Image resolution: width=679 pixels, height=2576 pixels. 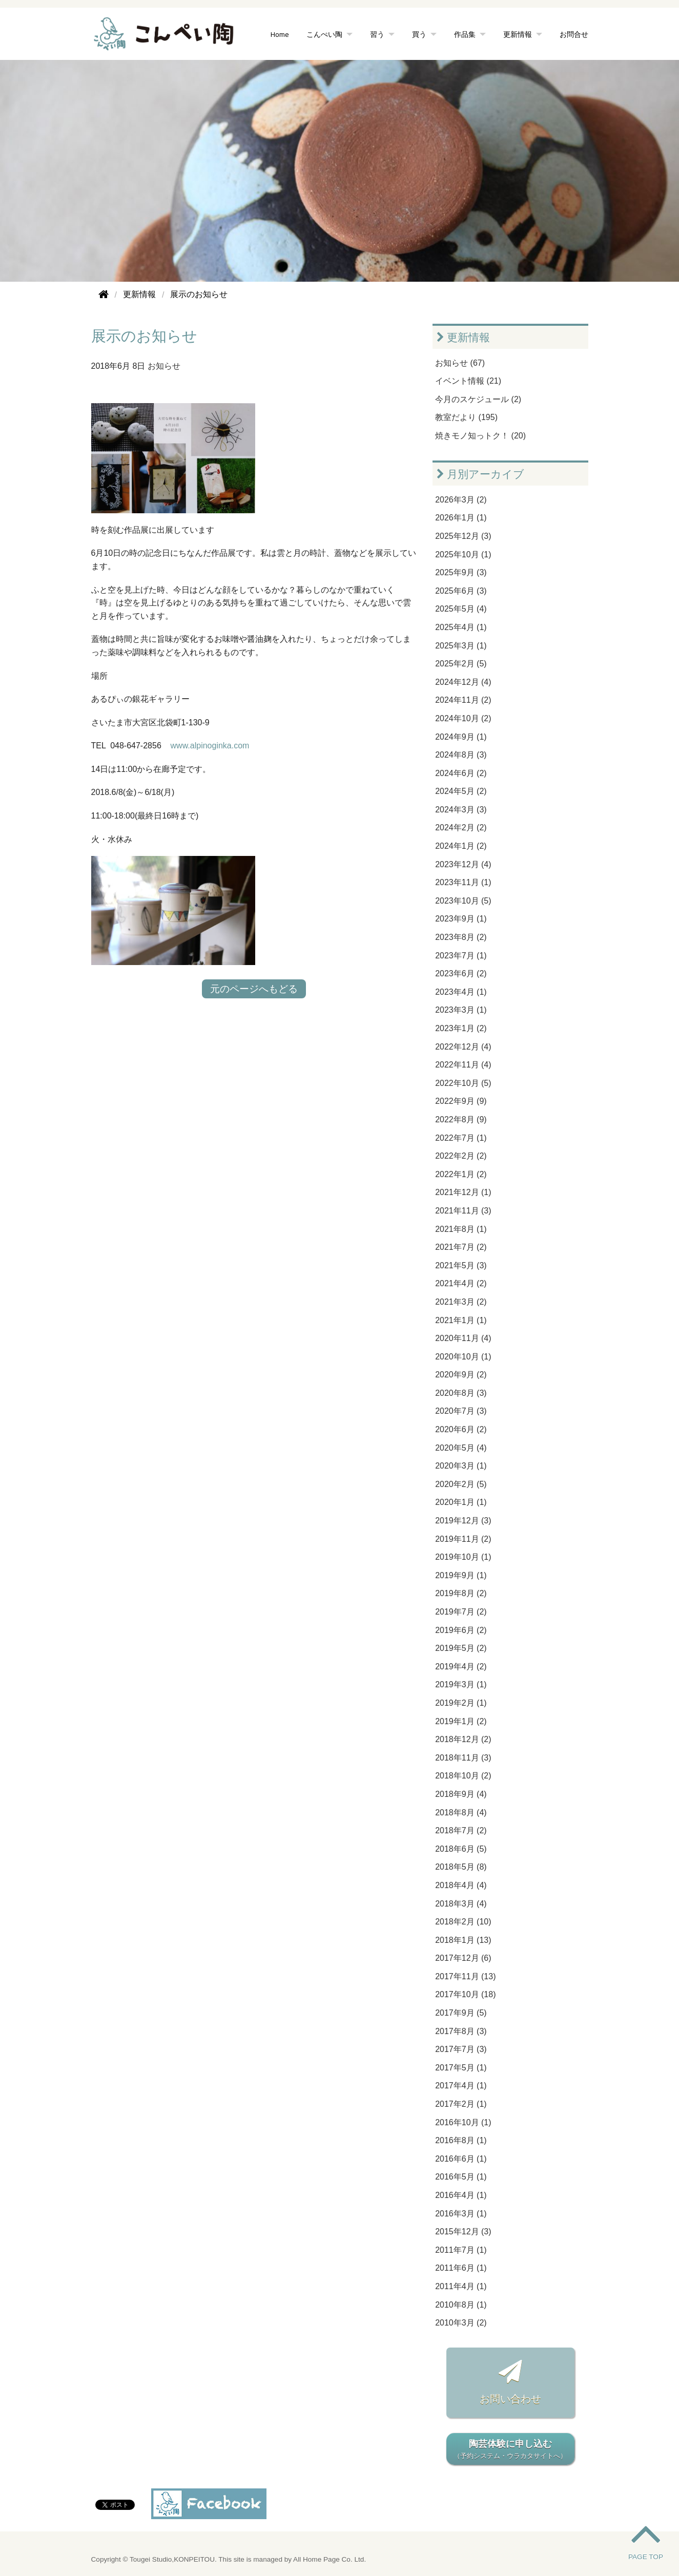 What do you see at coordinates (463, 882) in the screenshot?
I see `2023年11月 (1)` at bounding box center [463, 882].